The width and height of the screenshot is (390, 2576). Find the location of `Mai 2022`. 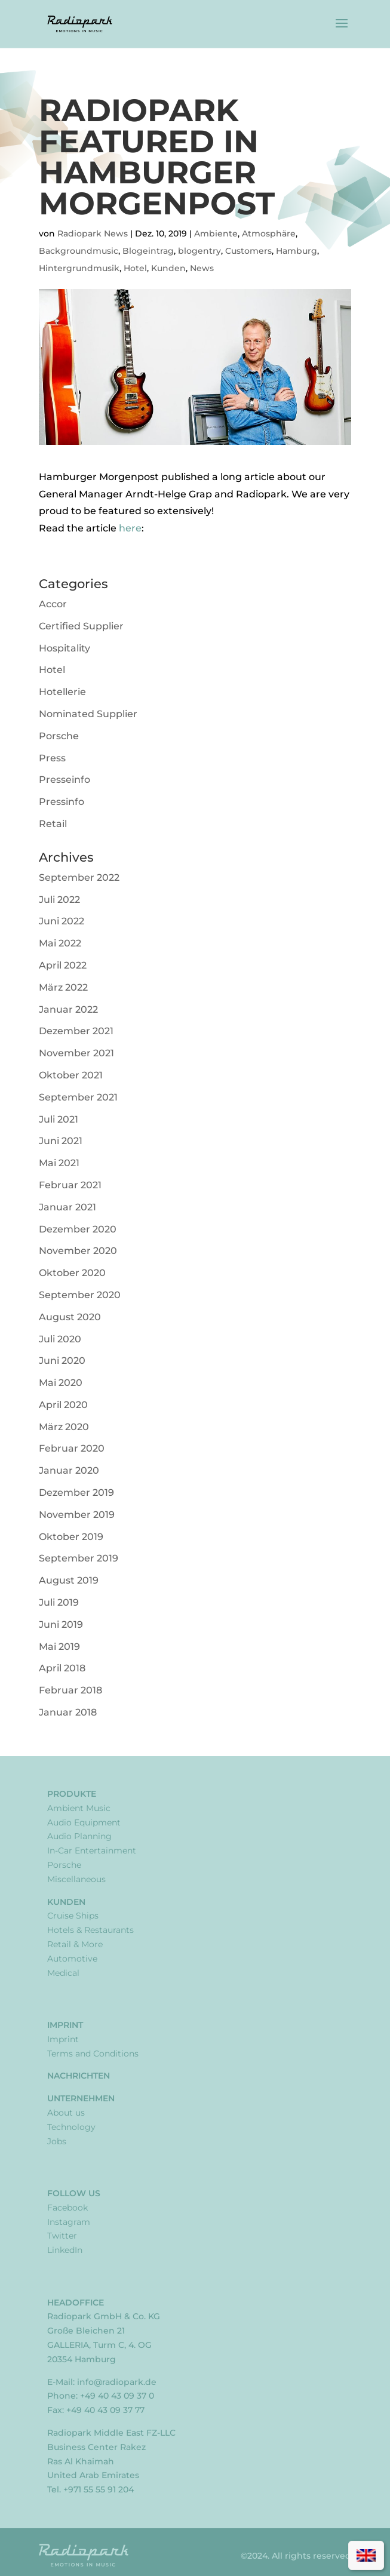

Mai 2022 is located at coordinates (60, 943).